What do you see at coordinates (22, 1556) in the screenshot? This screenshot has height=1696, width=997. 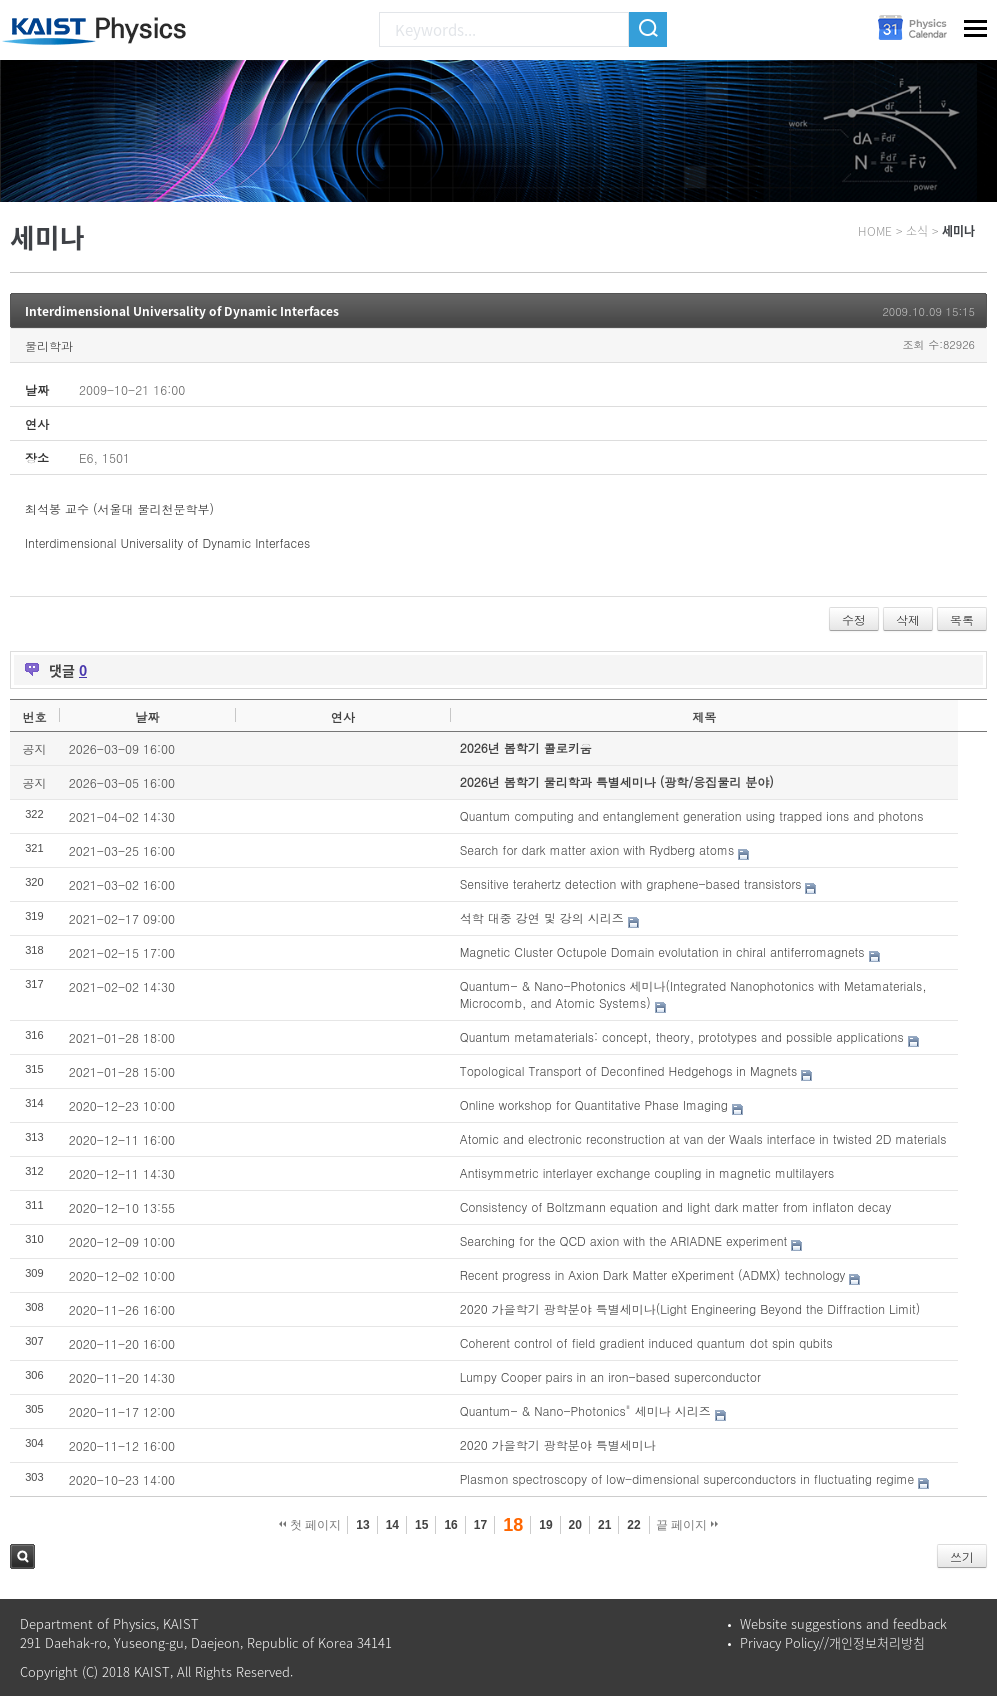 I see `검색` at bounding box center [22, 1556].